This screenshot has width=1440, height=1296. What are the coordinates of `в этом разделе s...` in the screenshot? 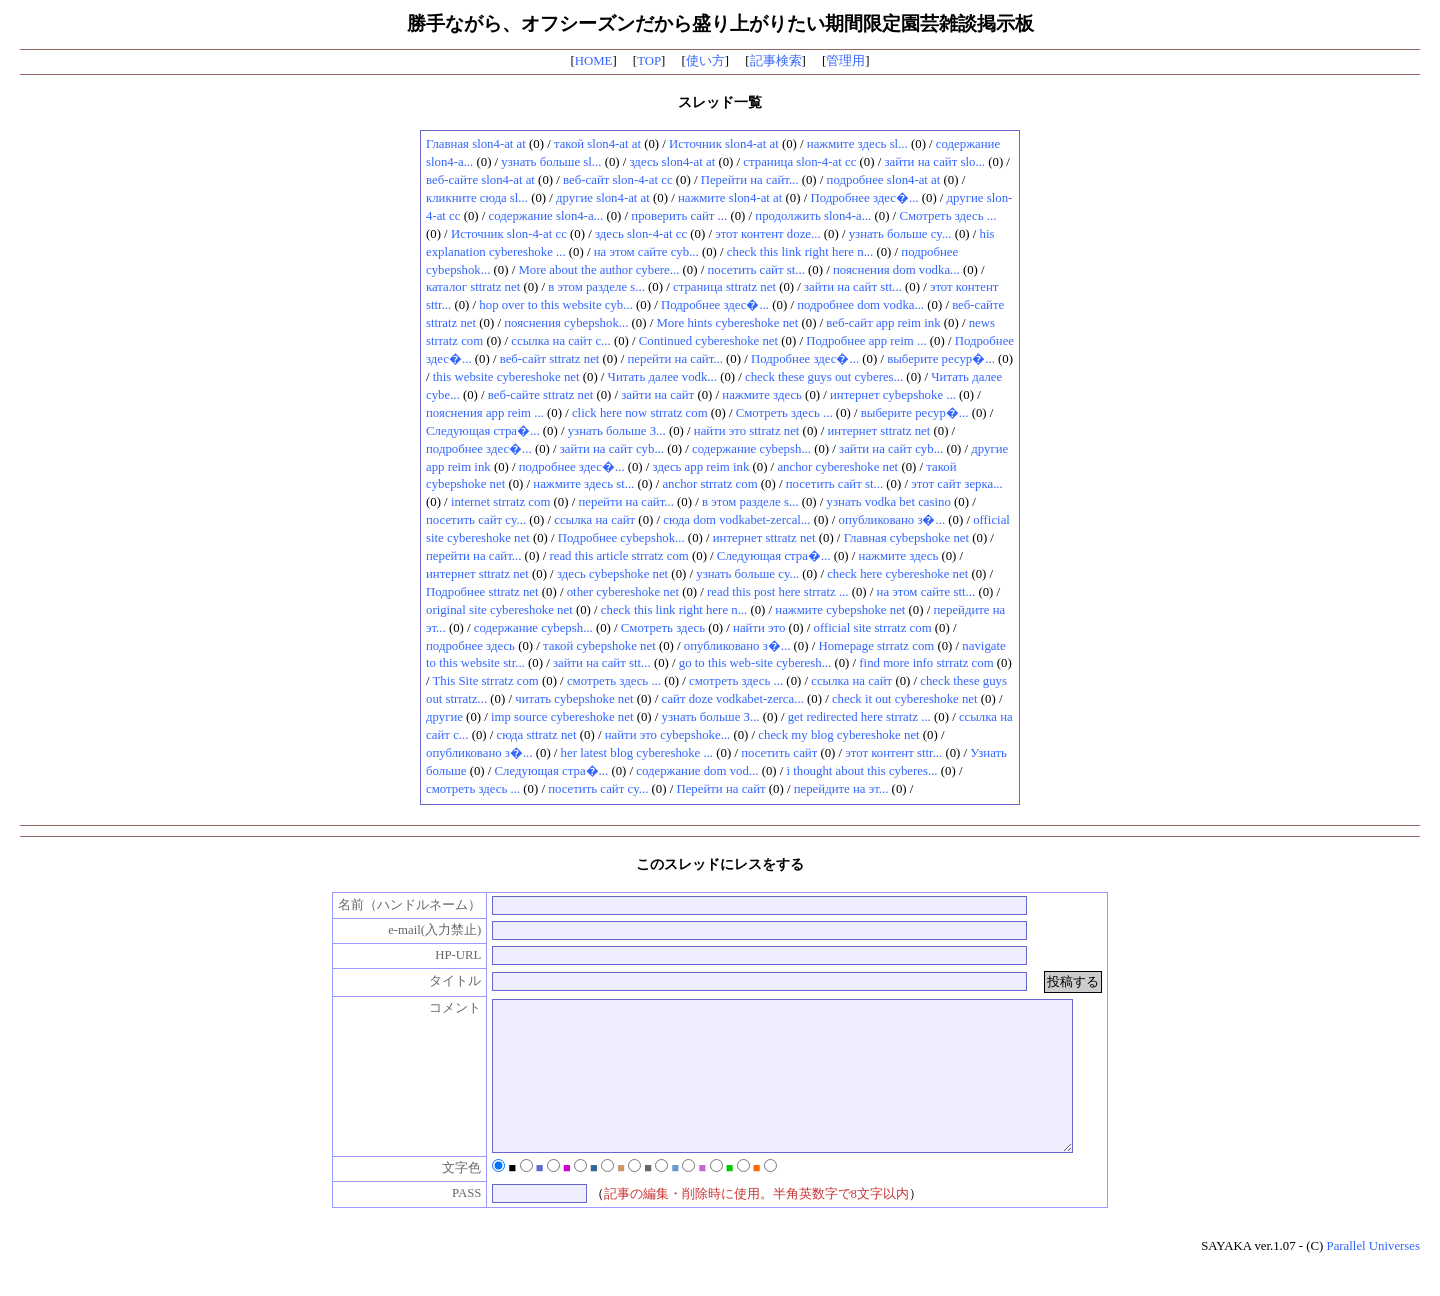 It's located at (596, 287).